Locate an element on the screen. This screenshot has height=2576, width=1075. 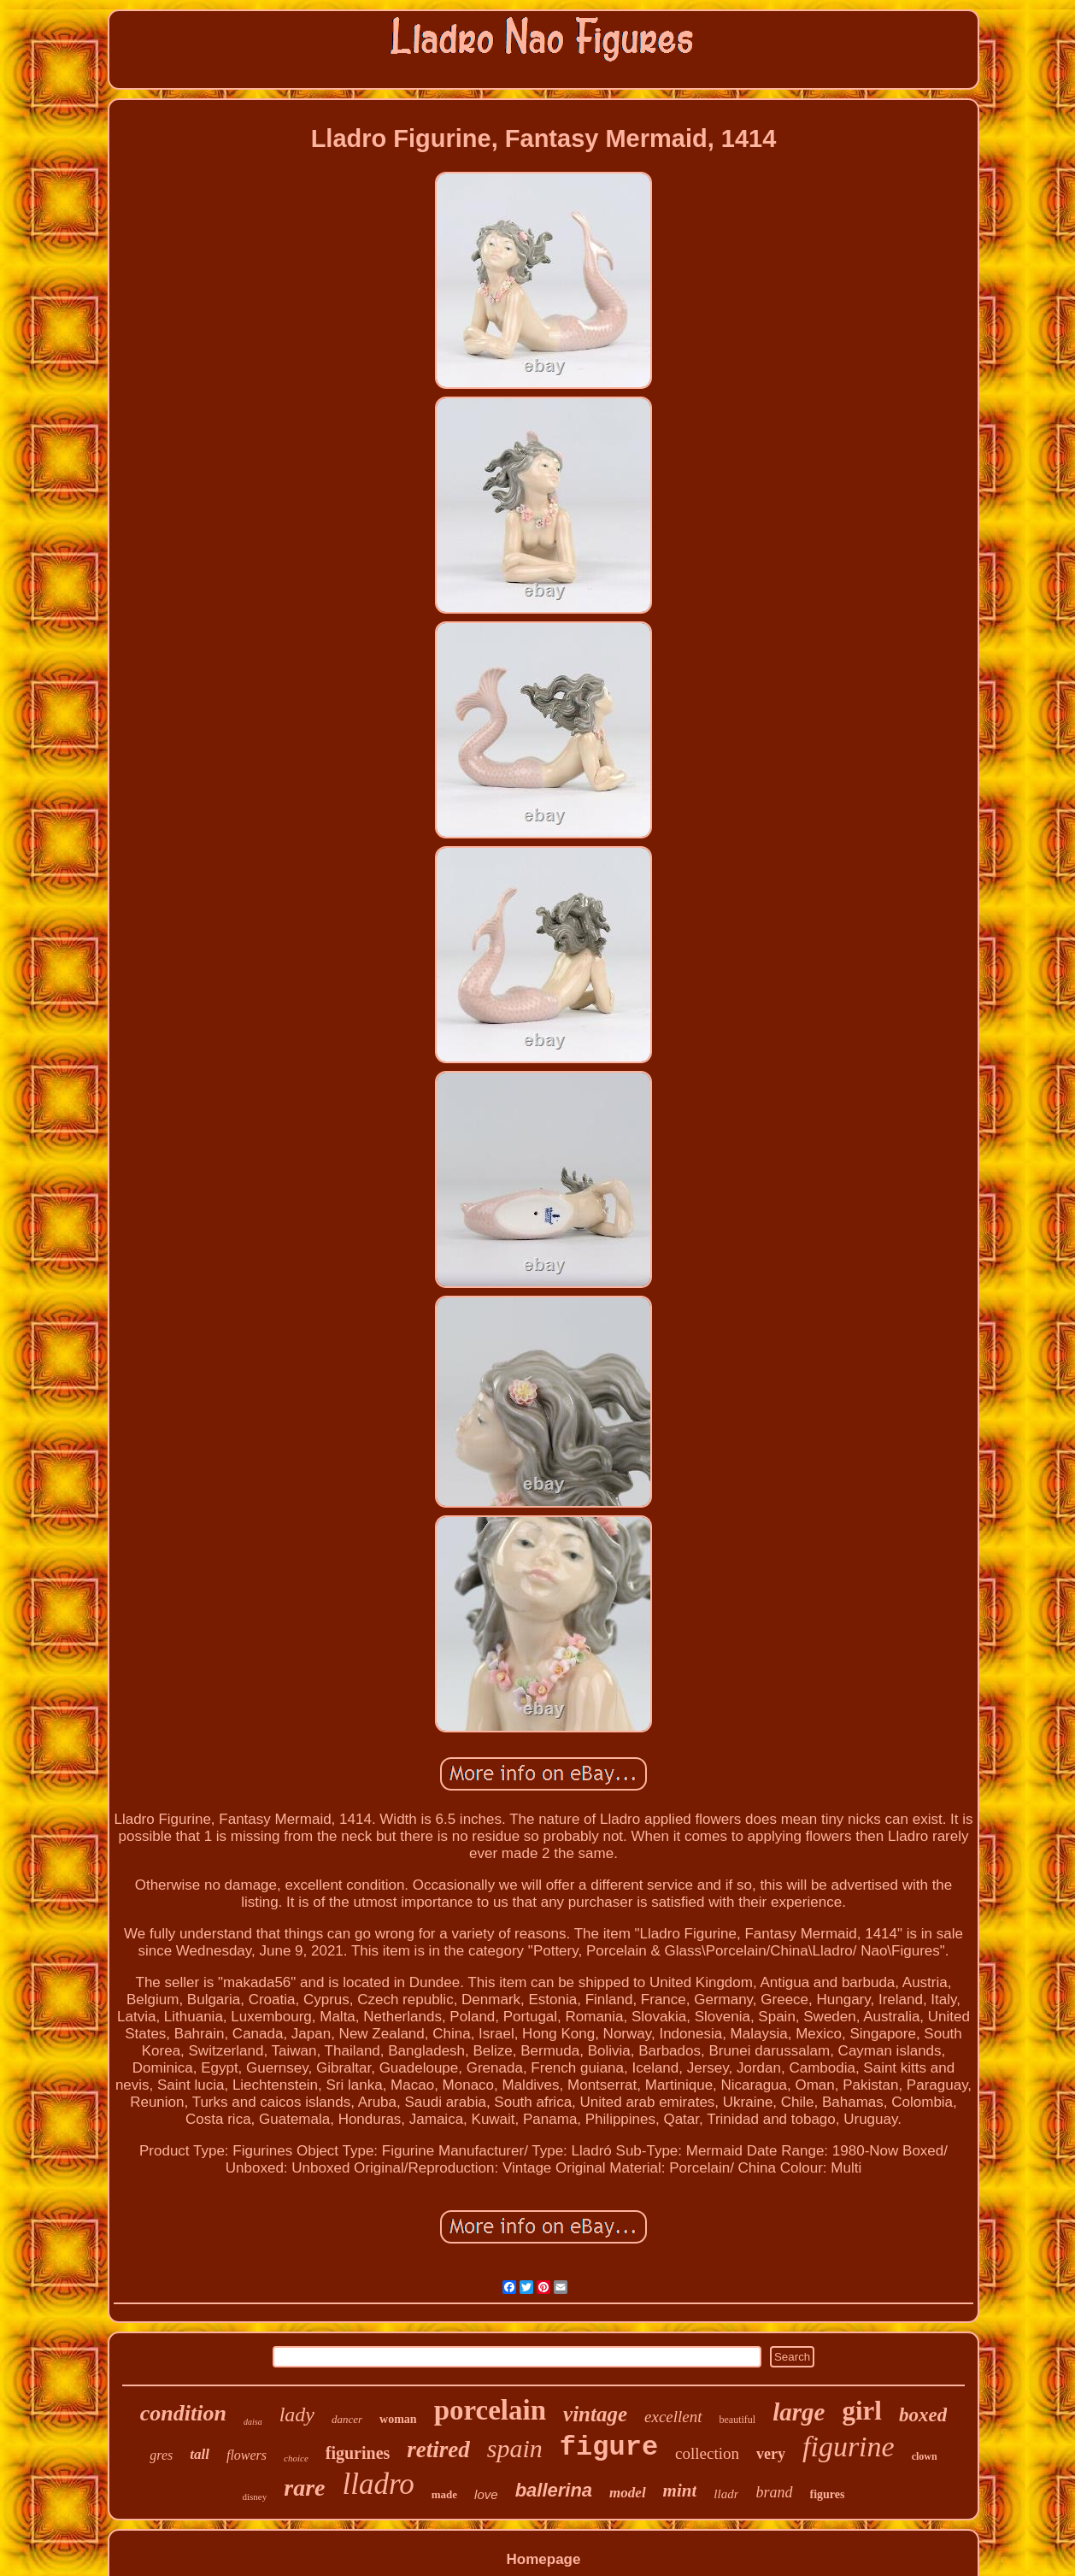
daisa is located at coordinates (253, 2421).